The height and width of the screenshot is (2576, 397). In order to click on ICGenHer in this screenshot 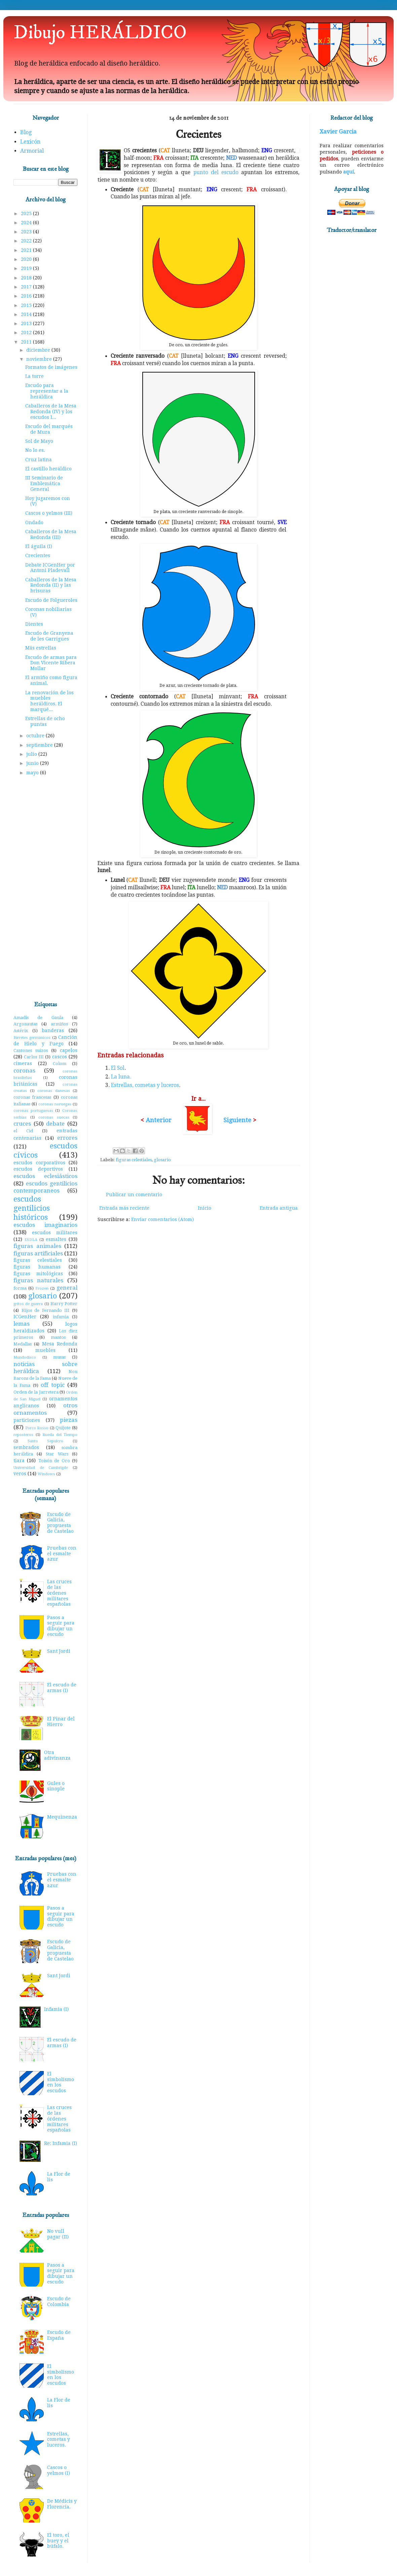, I will do `click(24, 1316)`.